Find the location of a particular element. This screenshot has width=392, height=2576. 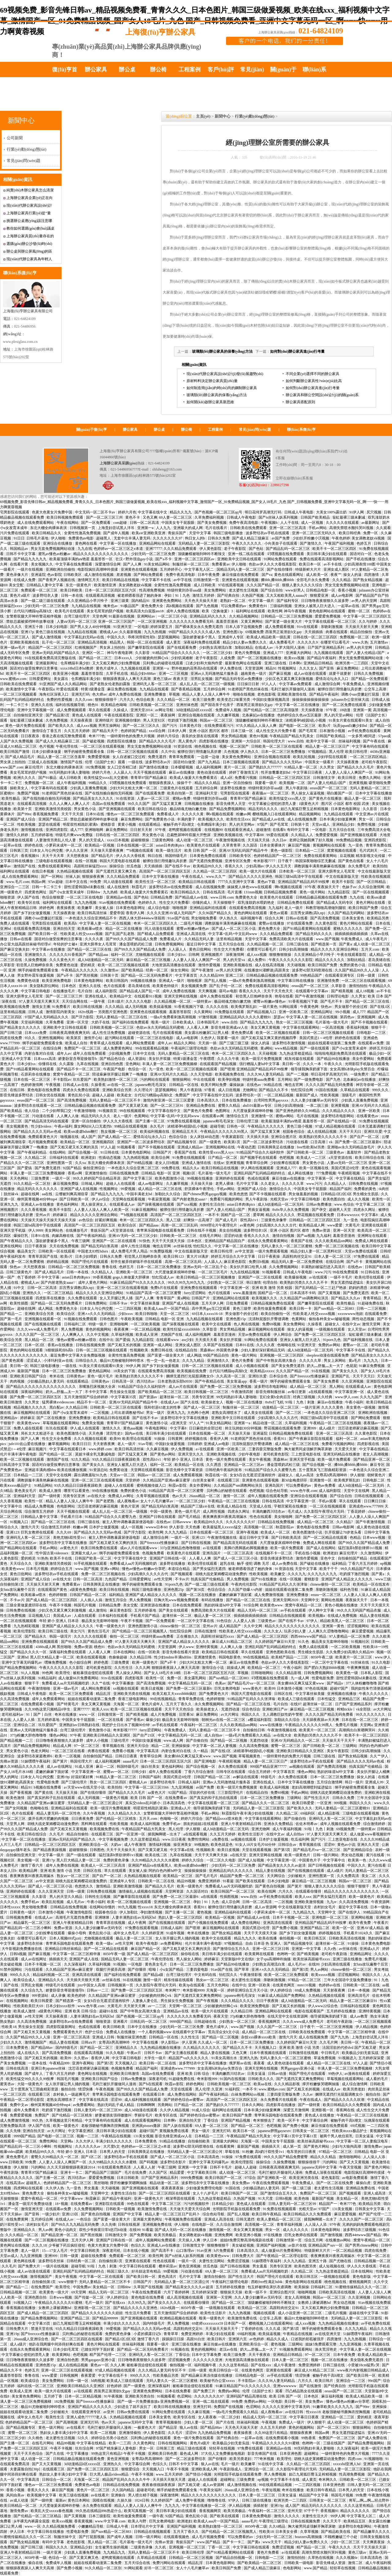

日本人妻一区二区三区 is located at coordinates (333, 1256).